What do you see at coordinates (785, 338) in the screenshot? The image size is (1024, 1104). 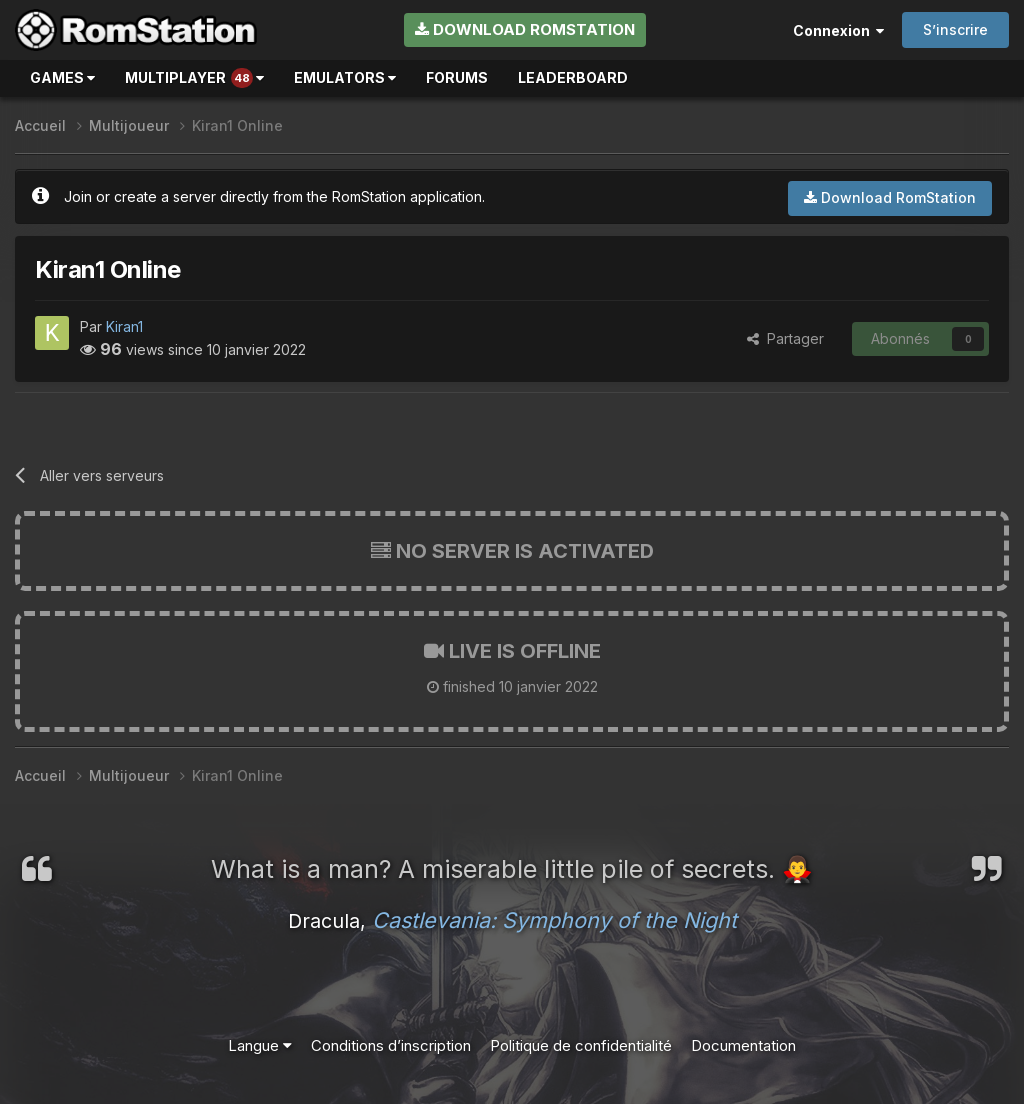 I see `Partager` at bounding box center [785, 338].